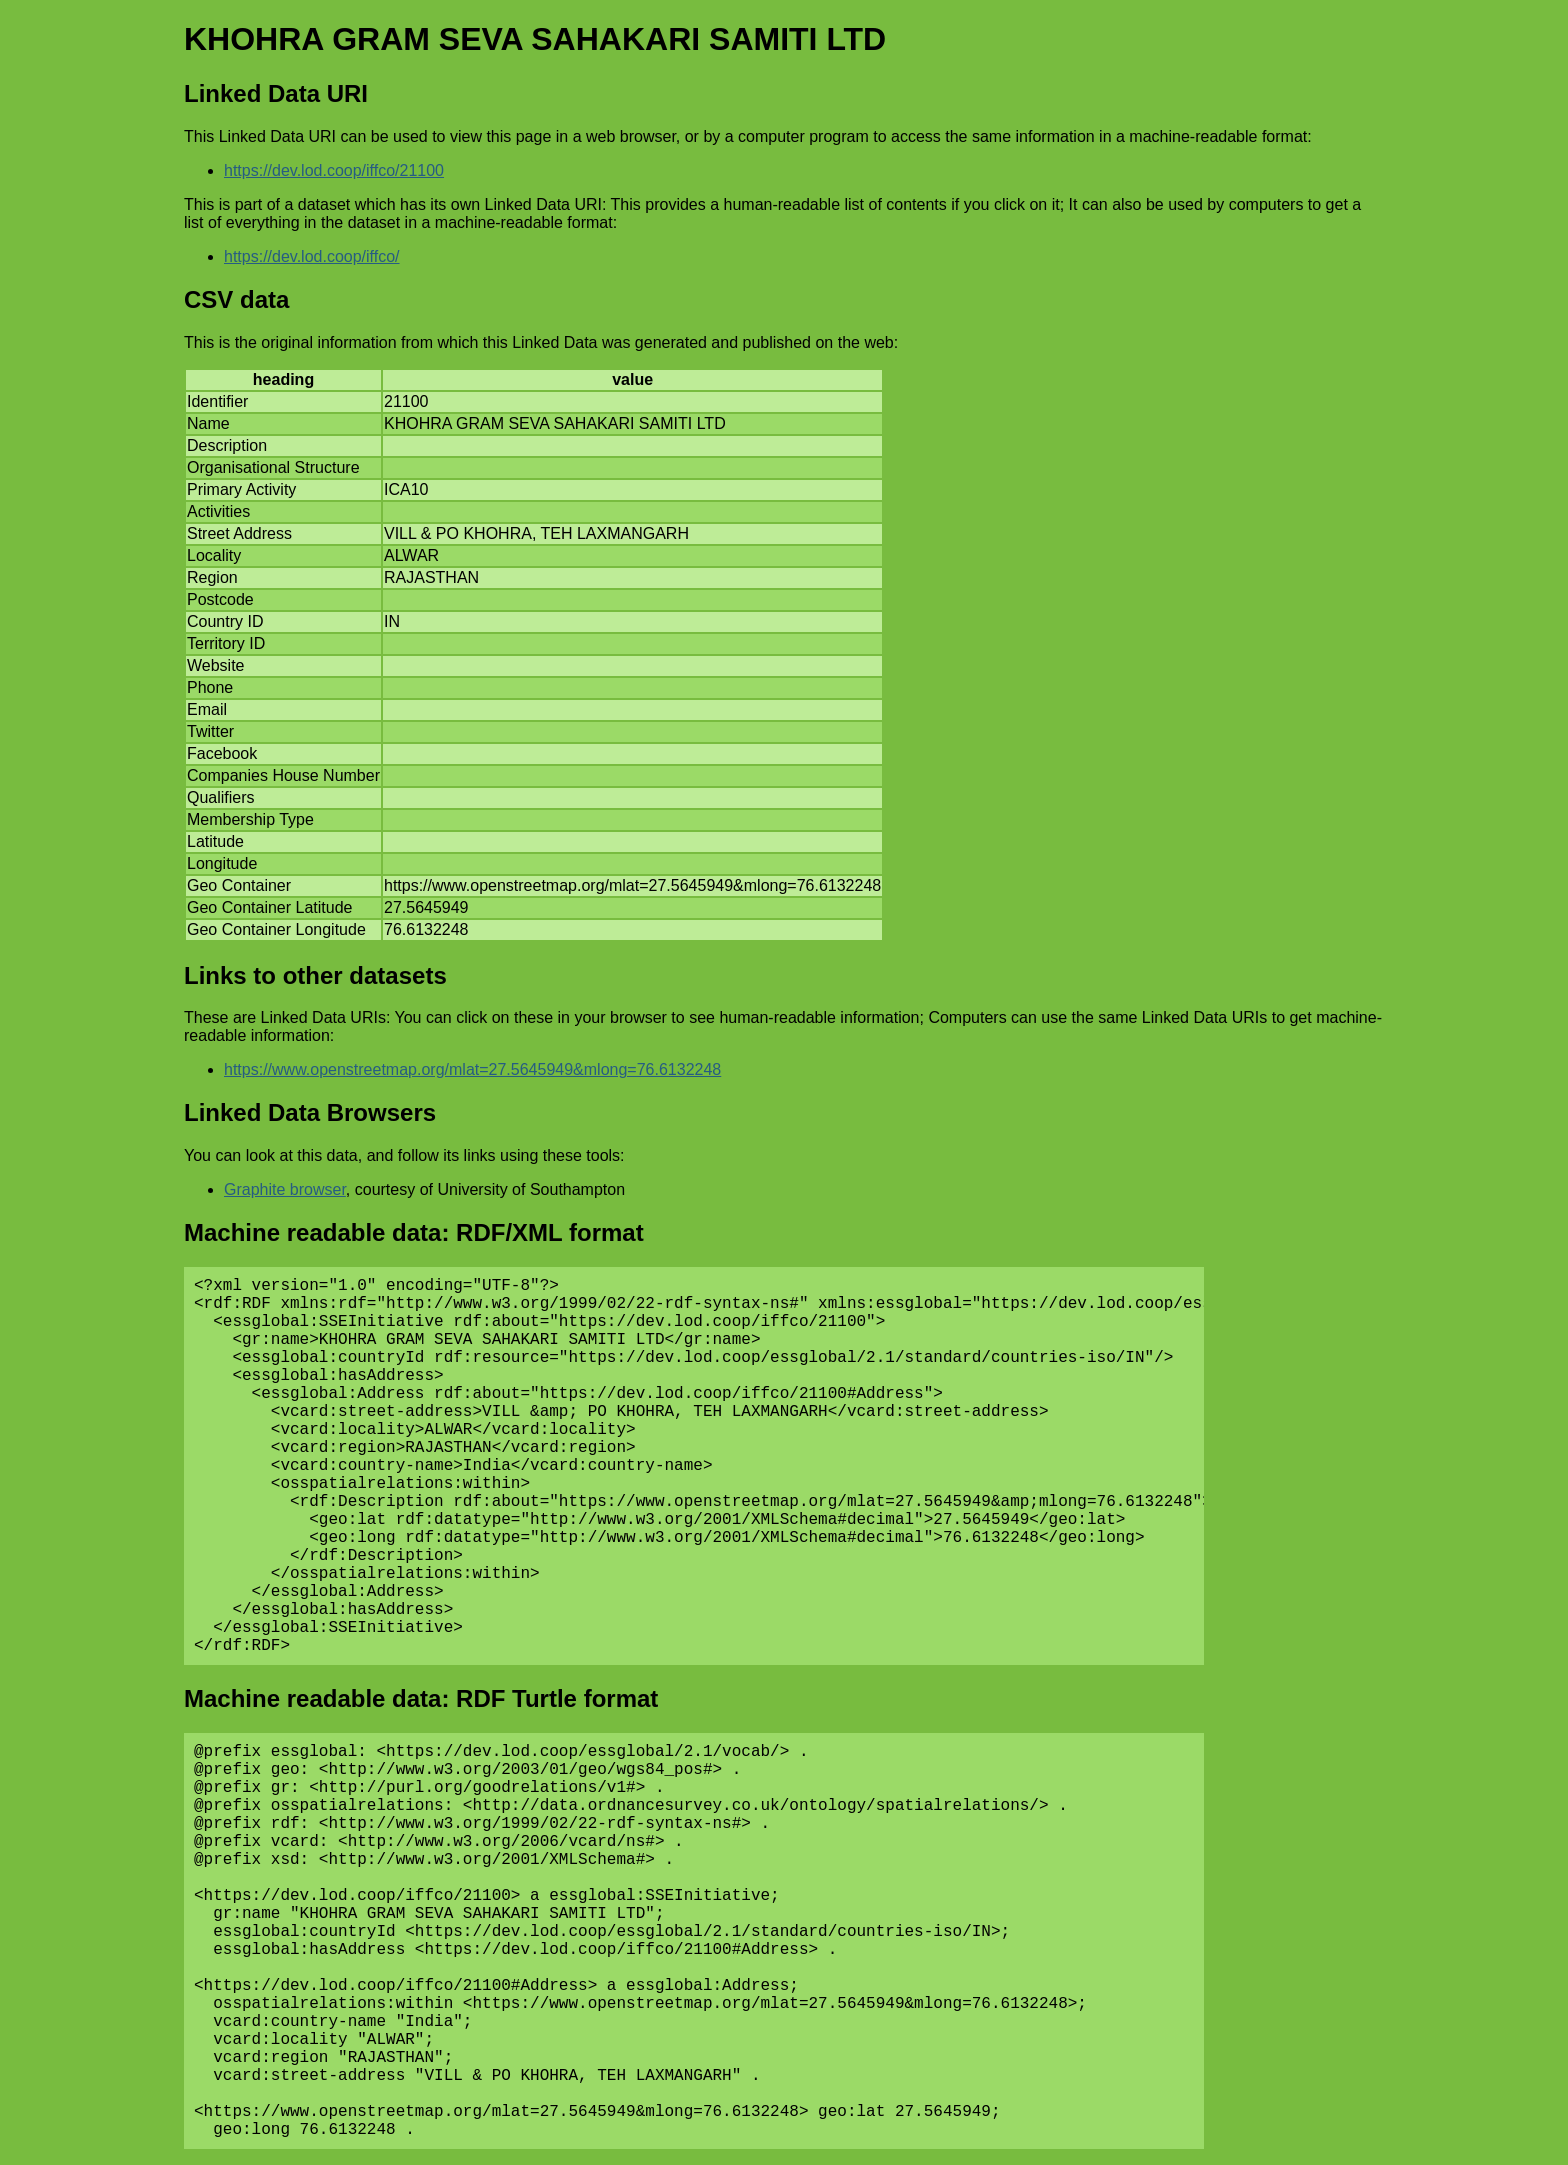 The width and height of the screenshot is (1568, 2165). What do you see at coordinates (312, 256) in the screenshot?
I see `https://dev.lod.coop/iffco/` at bounding box center [312, 256].